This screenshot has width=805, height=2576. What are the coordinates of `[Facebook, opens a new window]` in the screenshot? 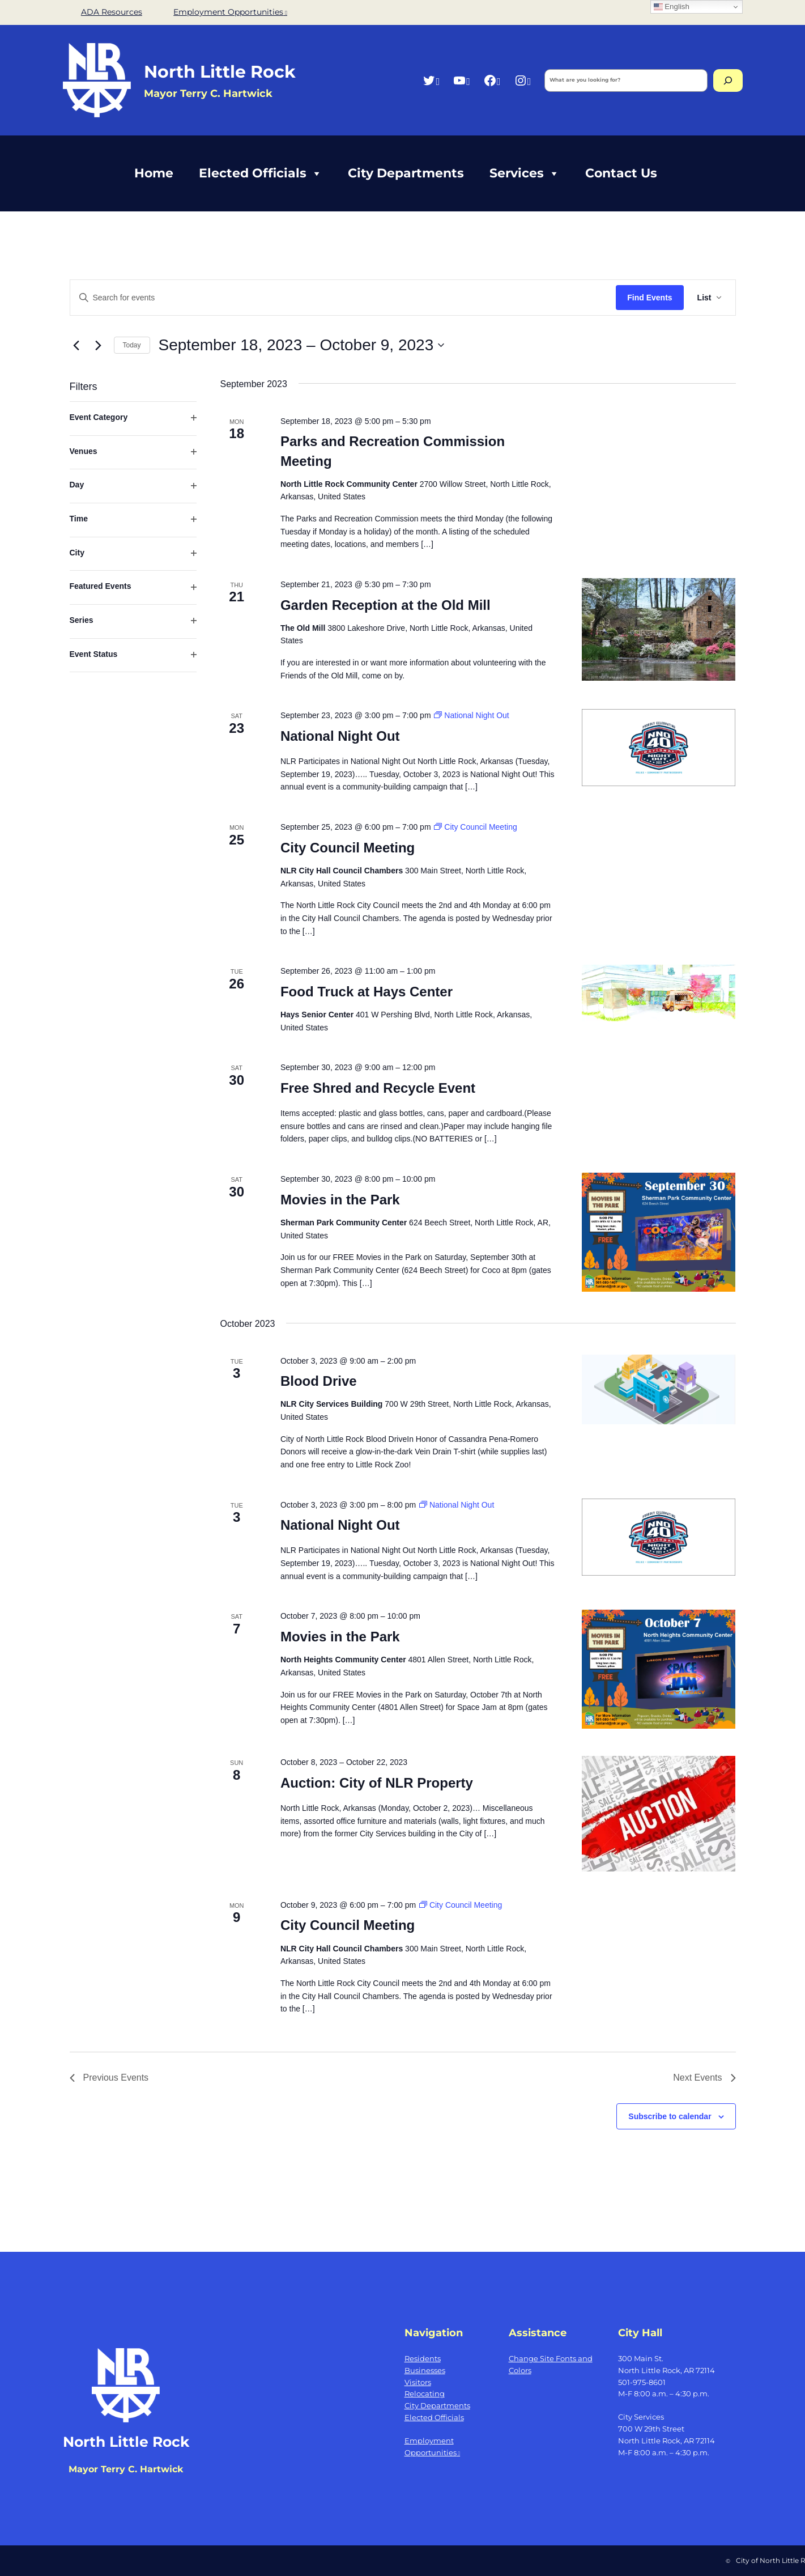 It's located at (492, 80).